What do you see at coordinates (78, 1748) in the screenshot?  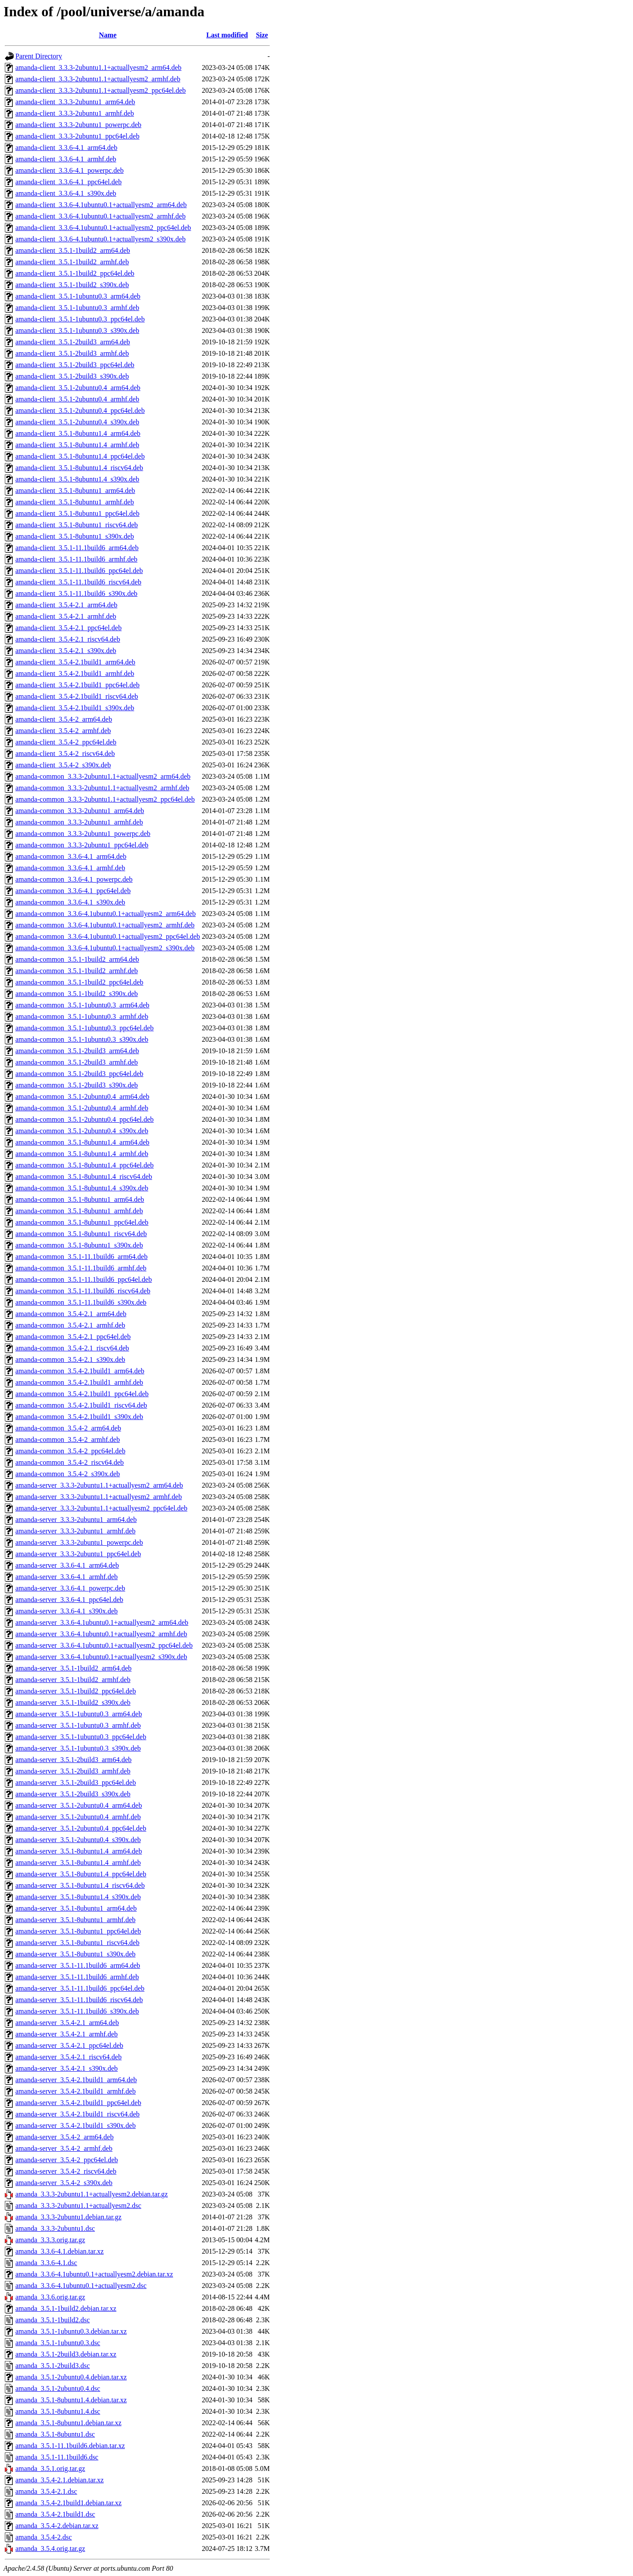 I see `amanda-server_3.5.1-1ubuntu0.3_s390x.deb` at bounding box center [78, 1748].